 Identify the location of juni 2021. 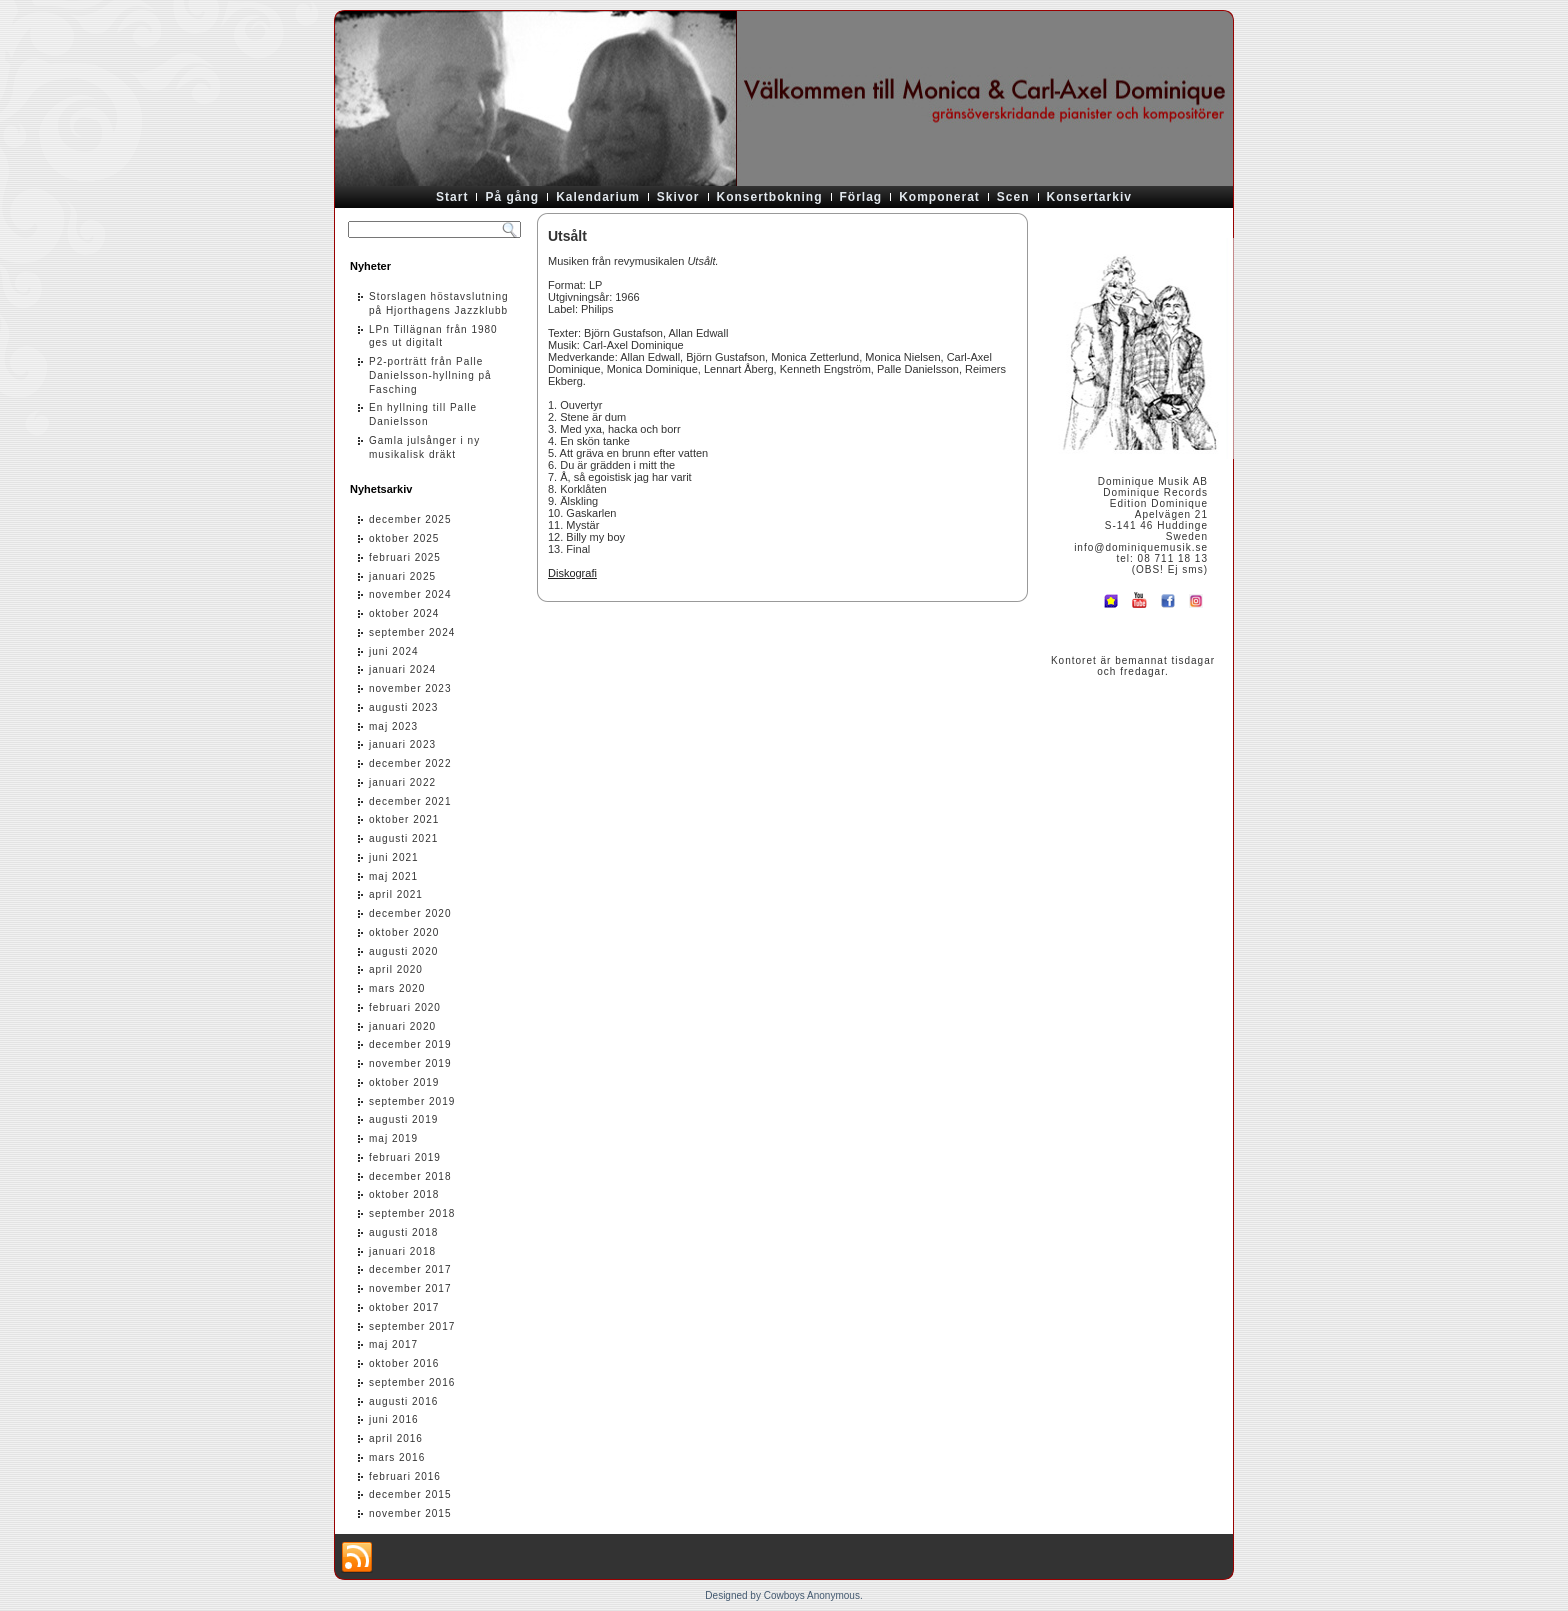
(394, 857).